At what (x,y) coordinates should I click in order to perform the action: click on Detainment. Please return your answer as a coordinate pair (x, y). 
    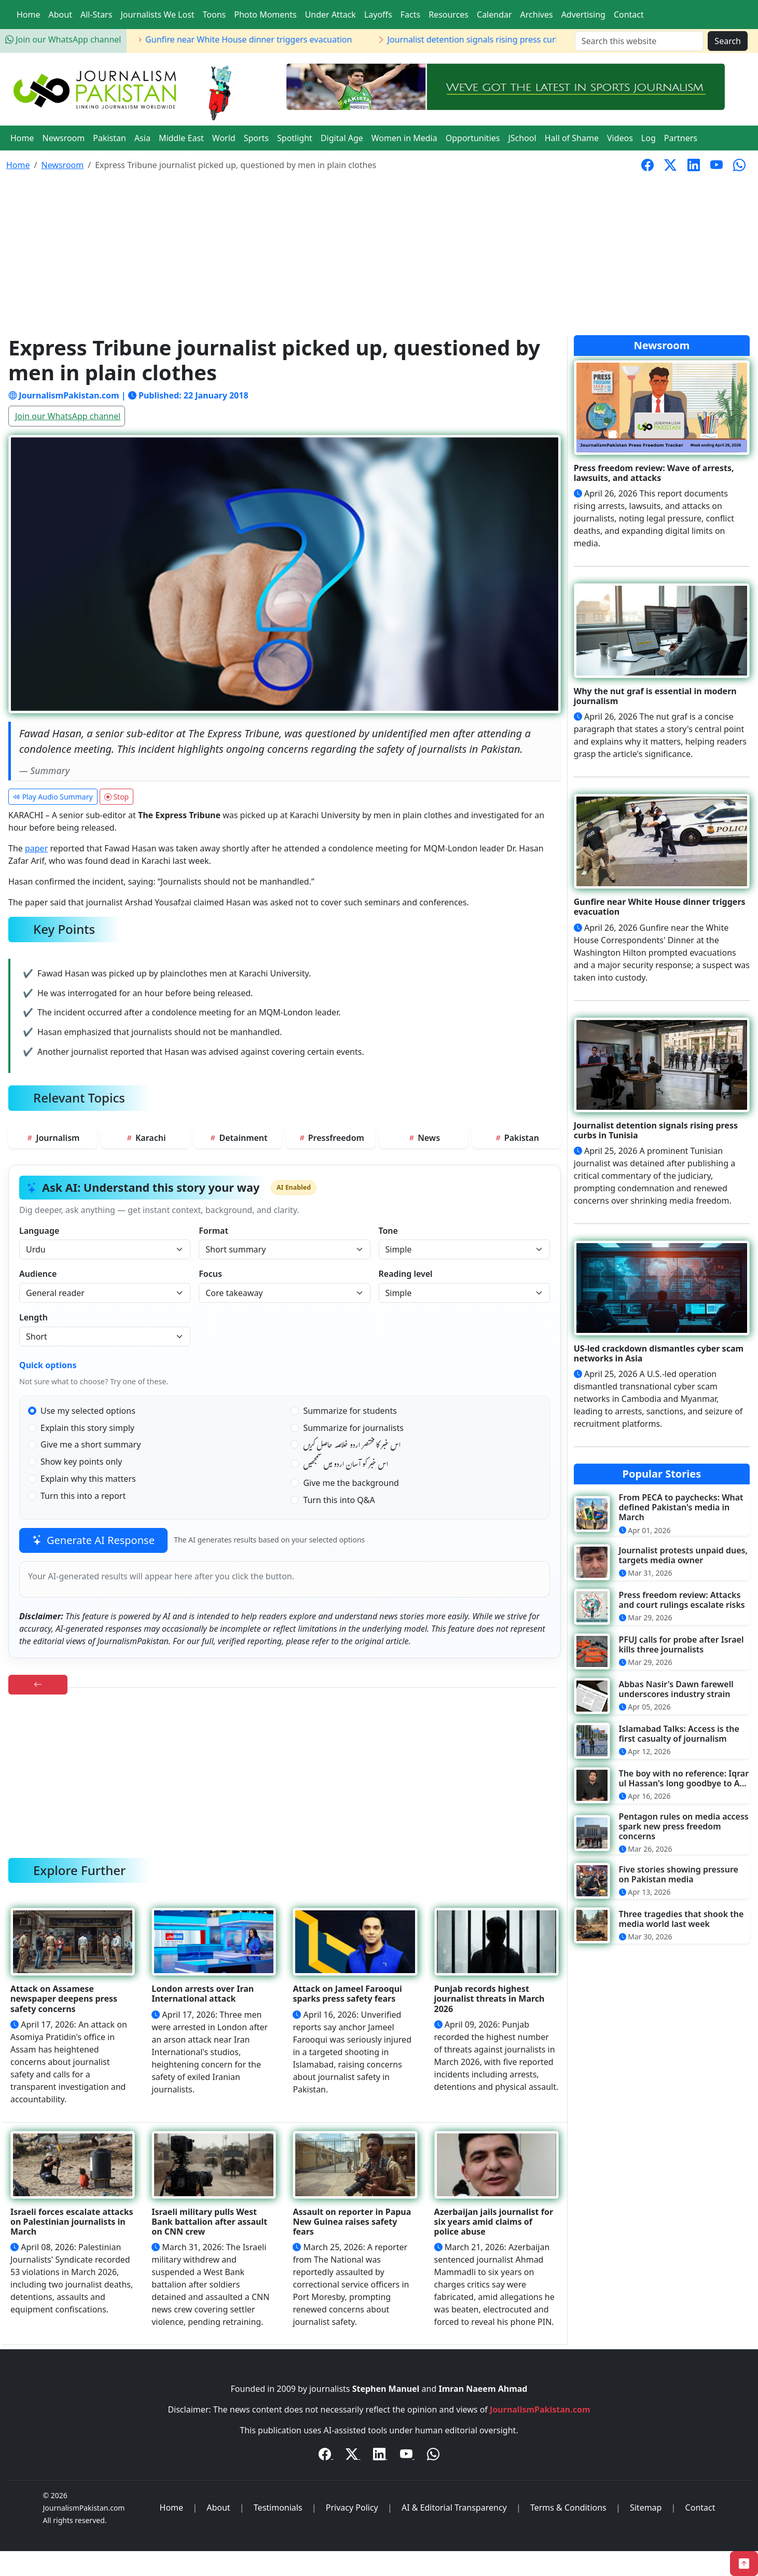
    Looking at the image, I should click on (238, 1138).